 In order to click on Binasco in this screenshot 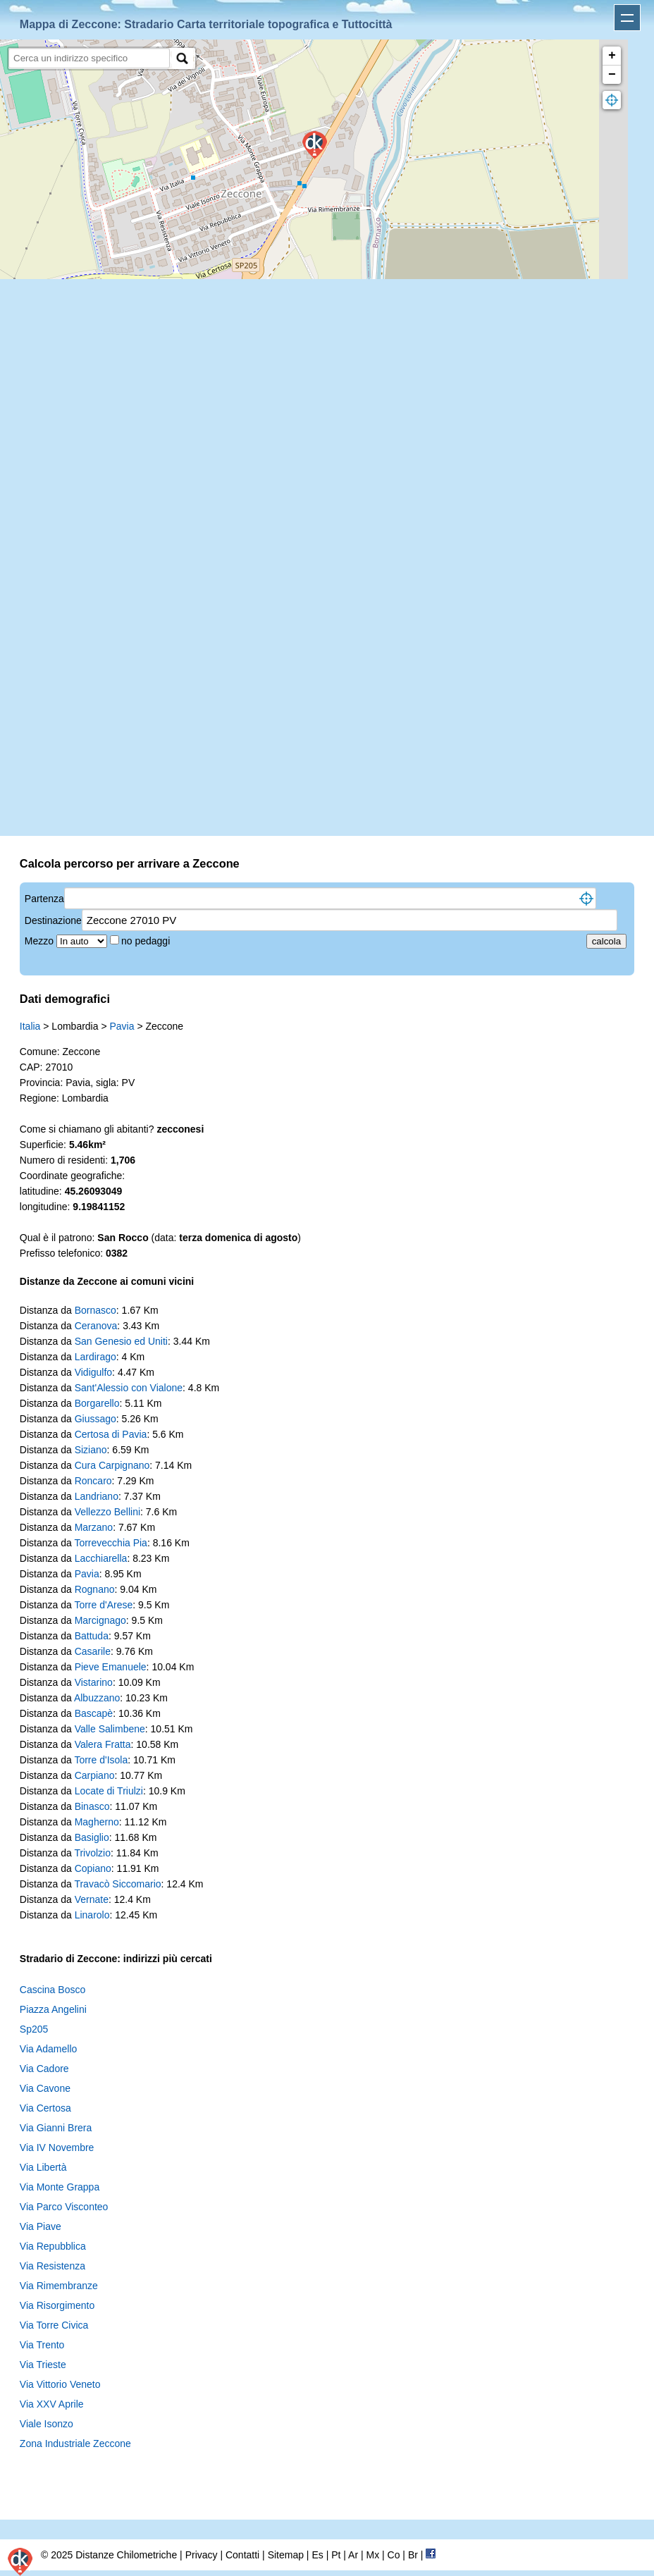, I will do `click(92, 1806)`.